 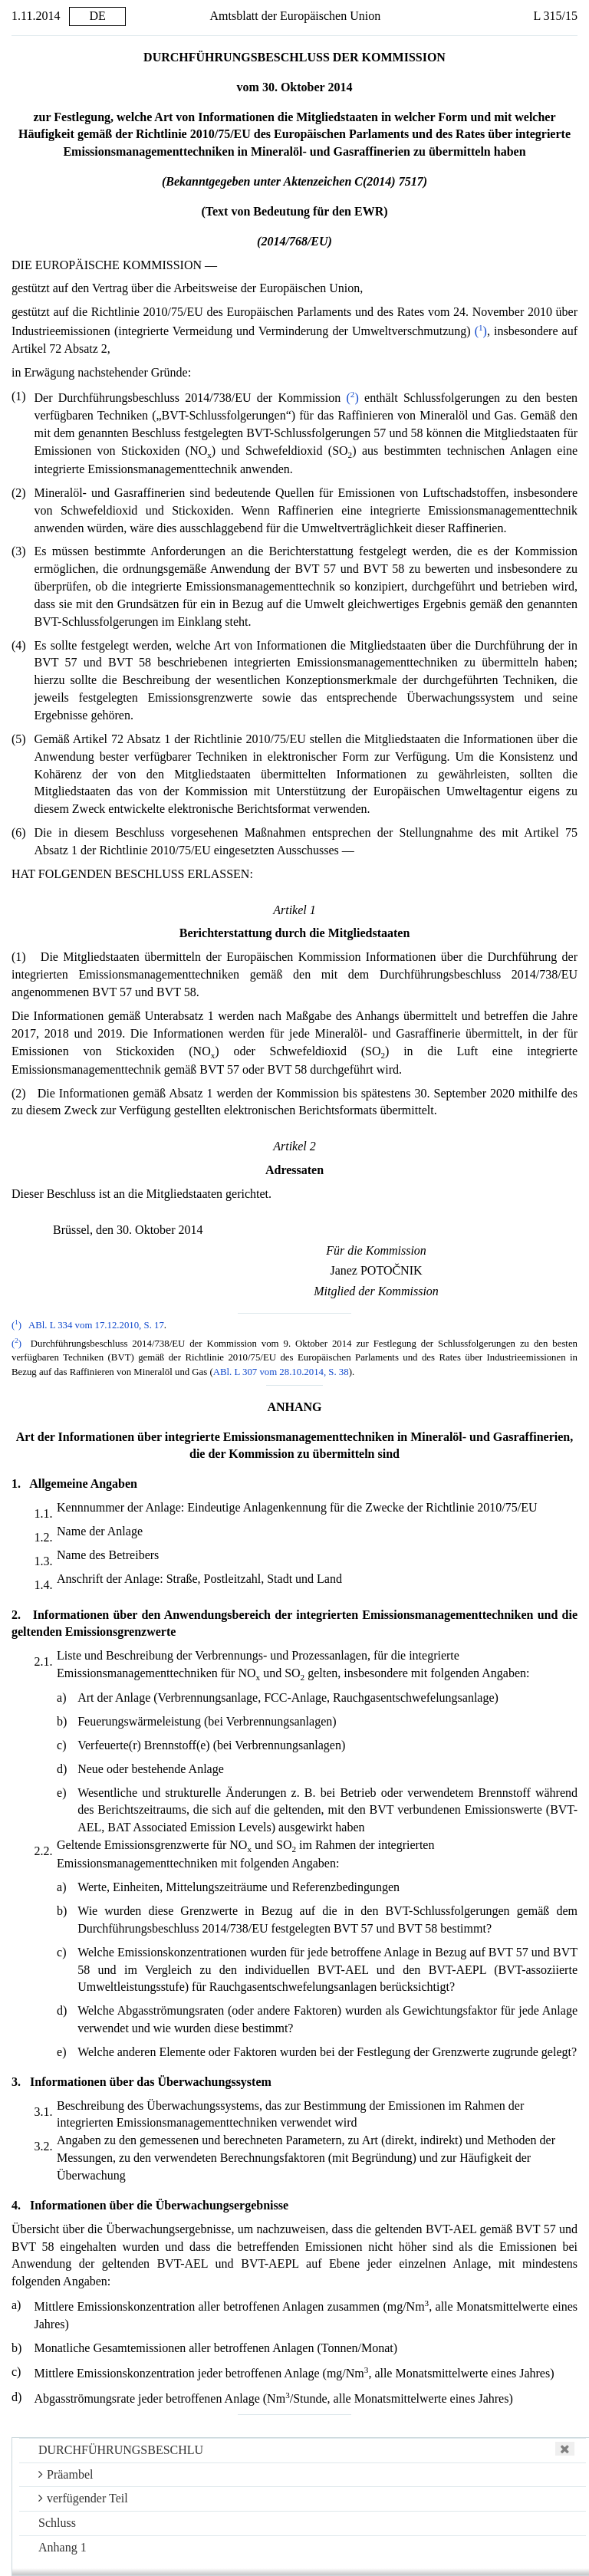 I want to click on Anhang 1, so click(x=62, y=2547).